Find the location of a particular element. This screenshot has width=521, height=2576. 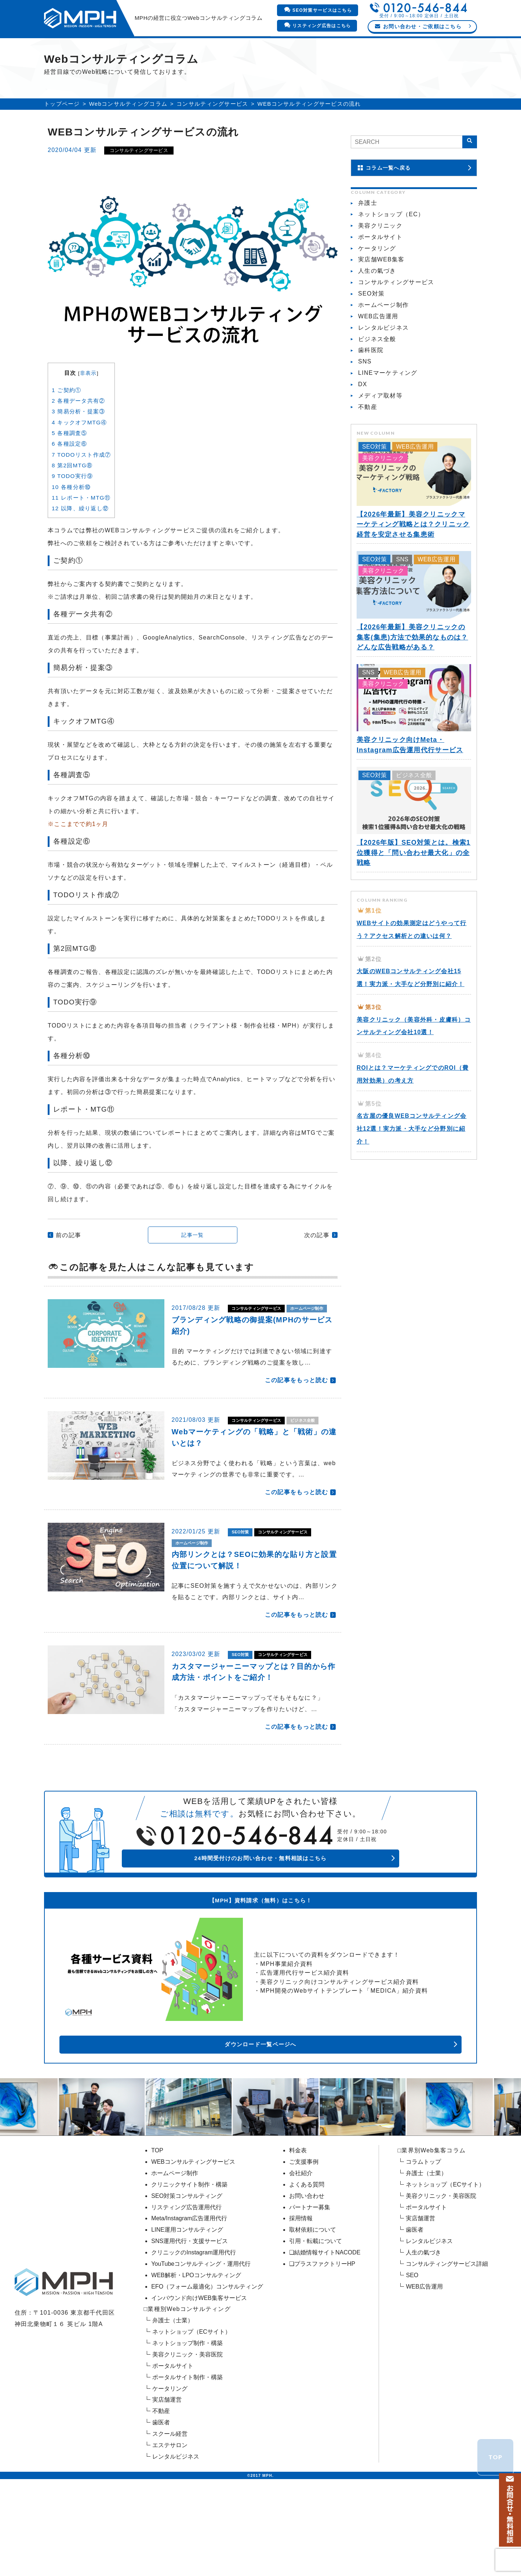

レポート・MTG⑪ is located at coordinates (81, 536).